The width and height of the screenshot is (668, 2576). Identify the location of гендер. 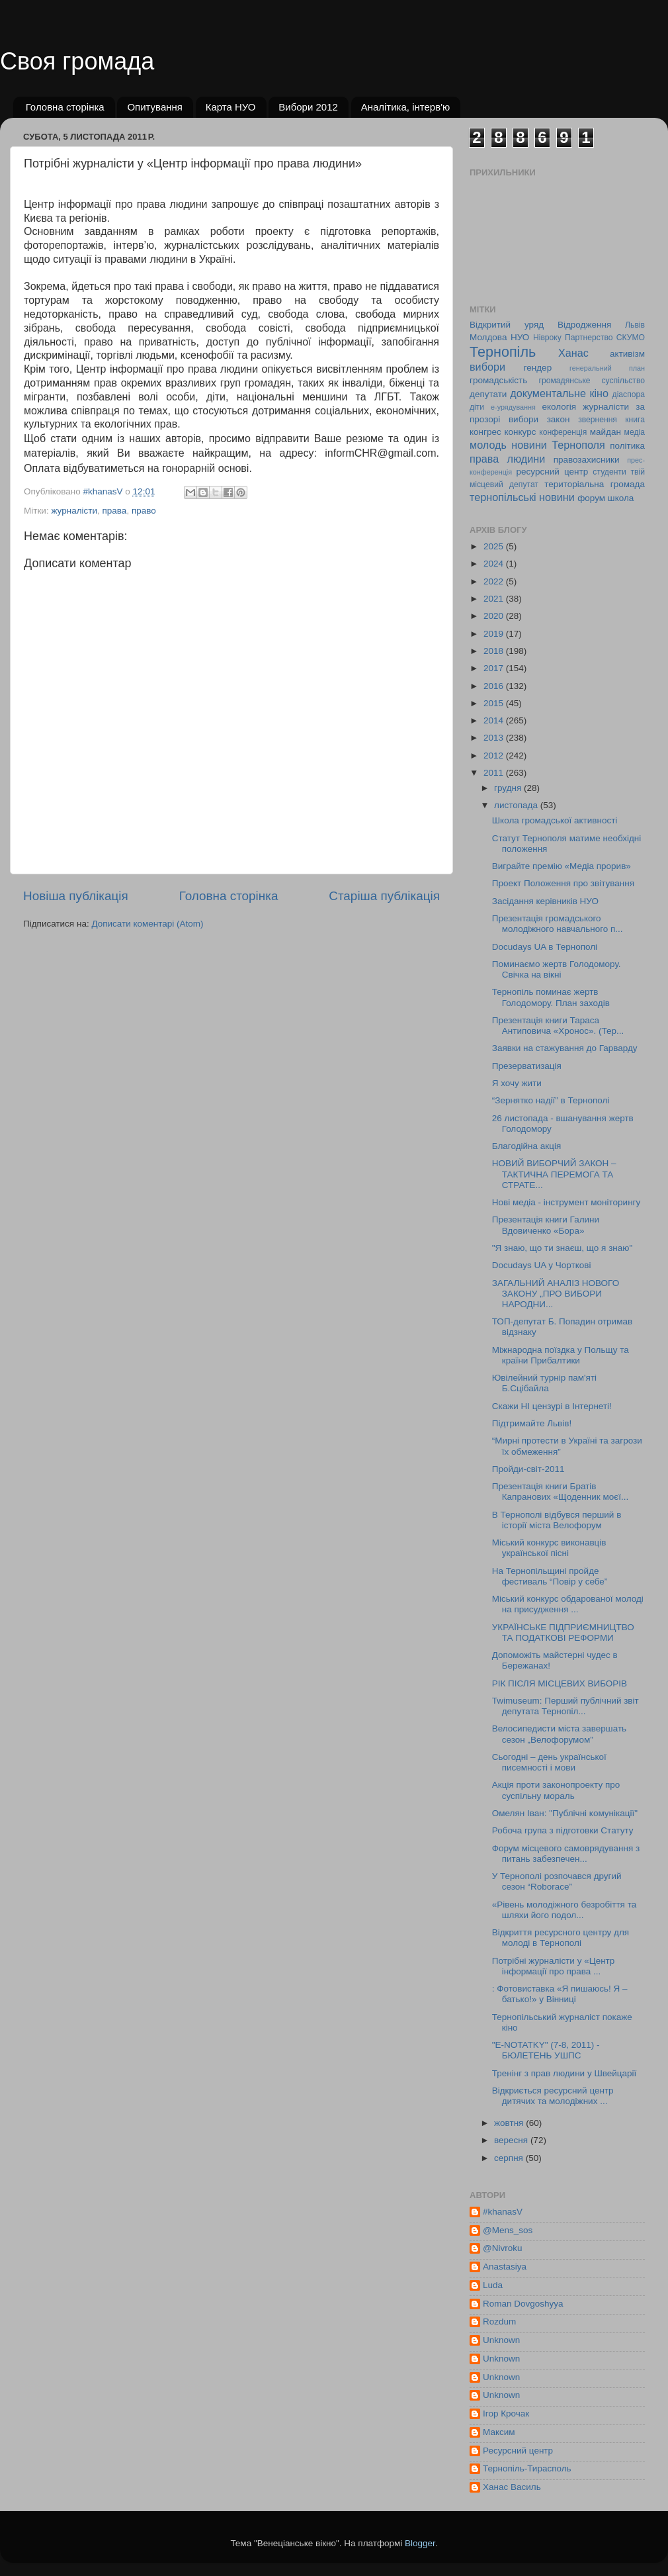
(538, 368).